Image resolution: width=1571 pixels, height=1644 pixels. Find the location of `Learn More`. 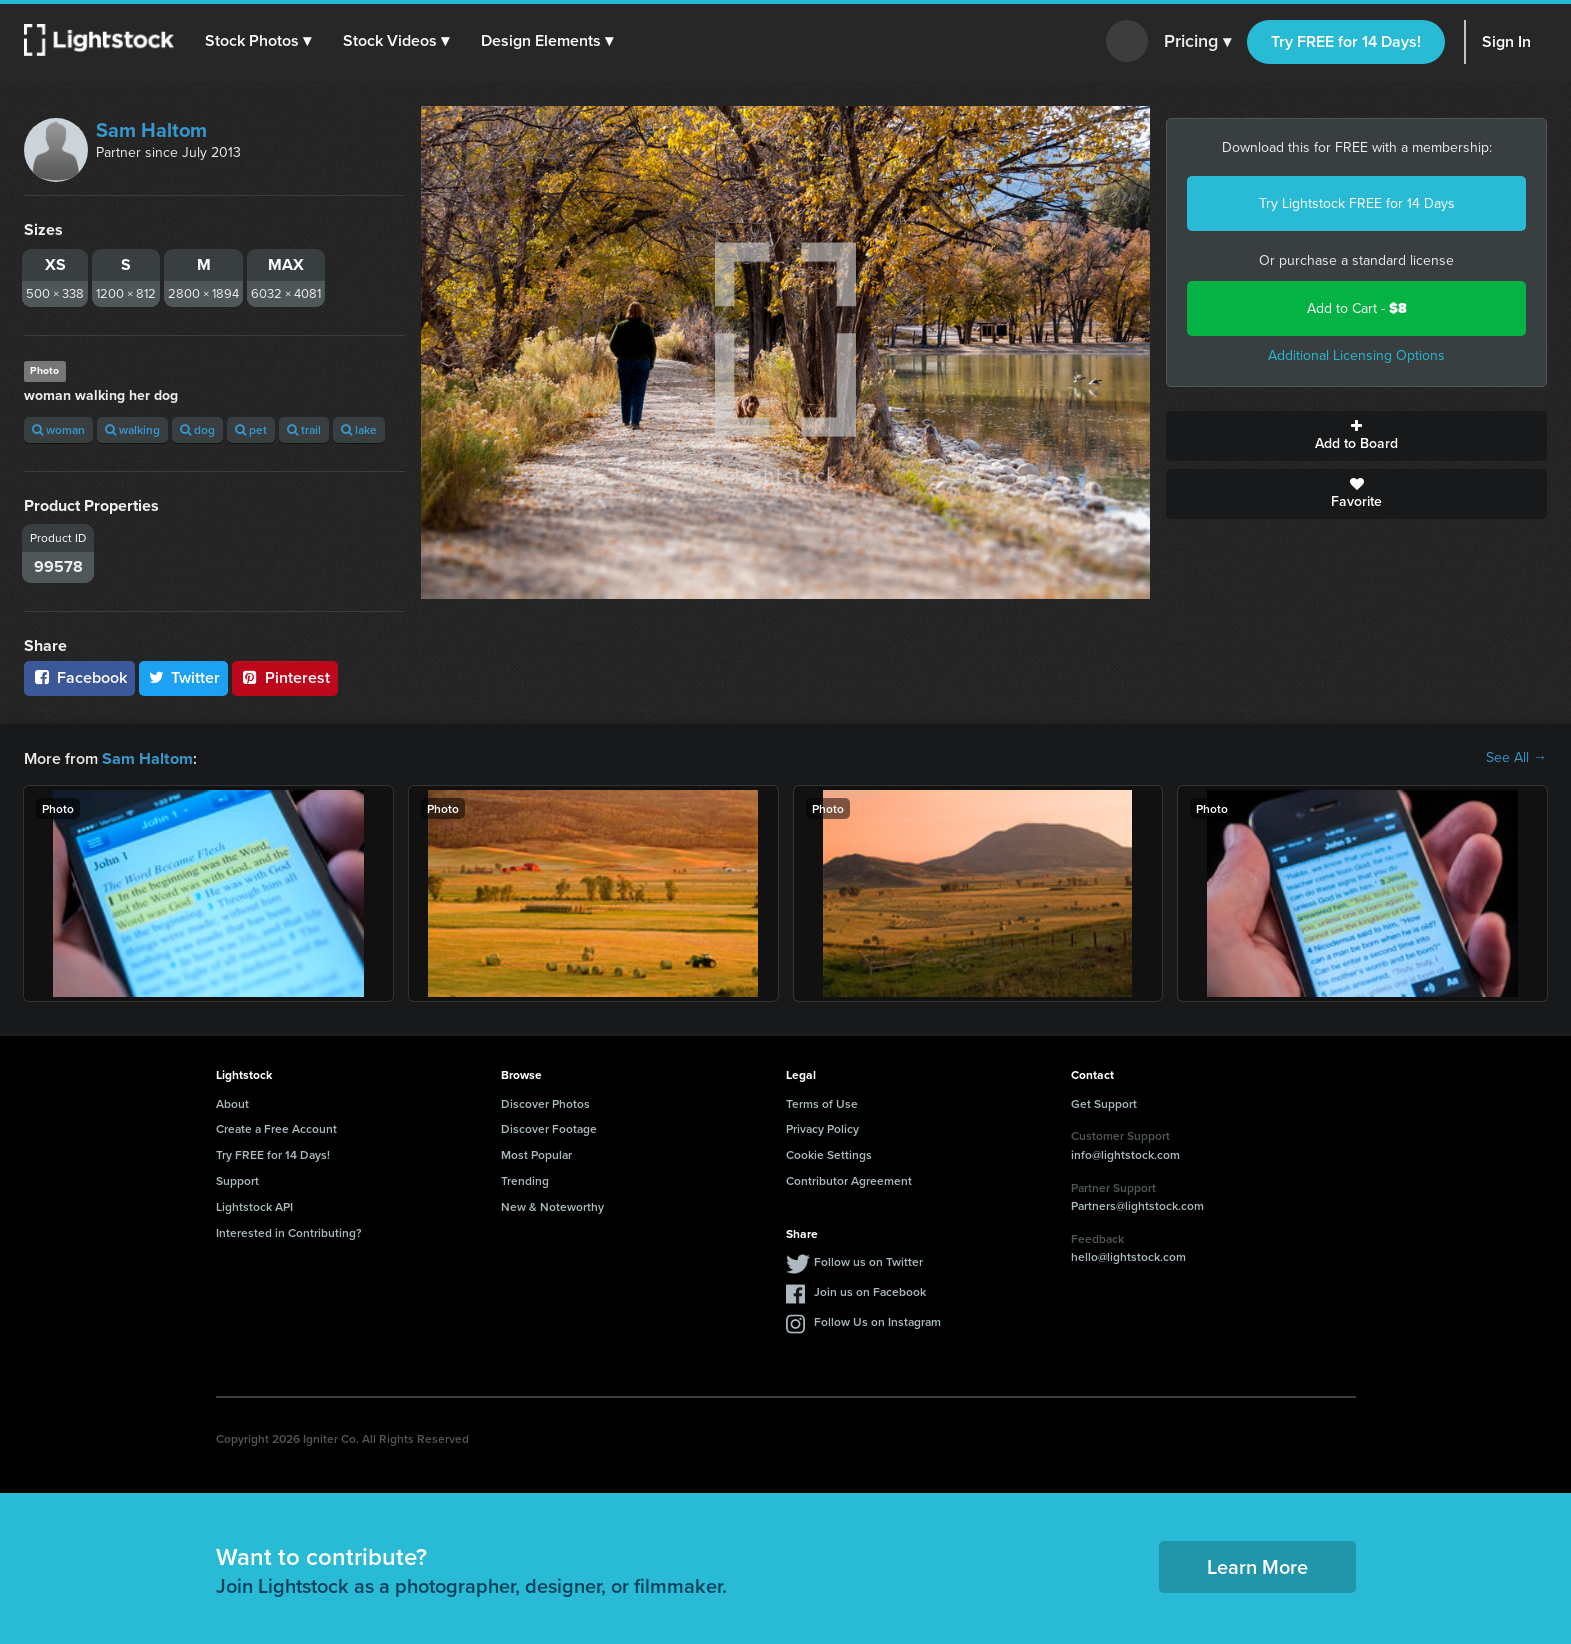

Learn More is located at coordinates (1257, 1565).